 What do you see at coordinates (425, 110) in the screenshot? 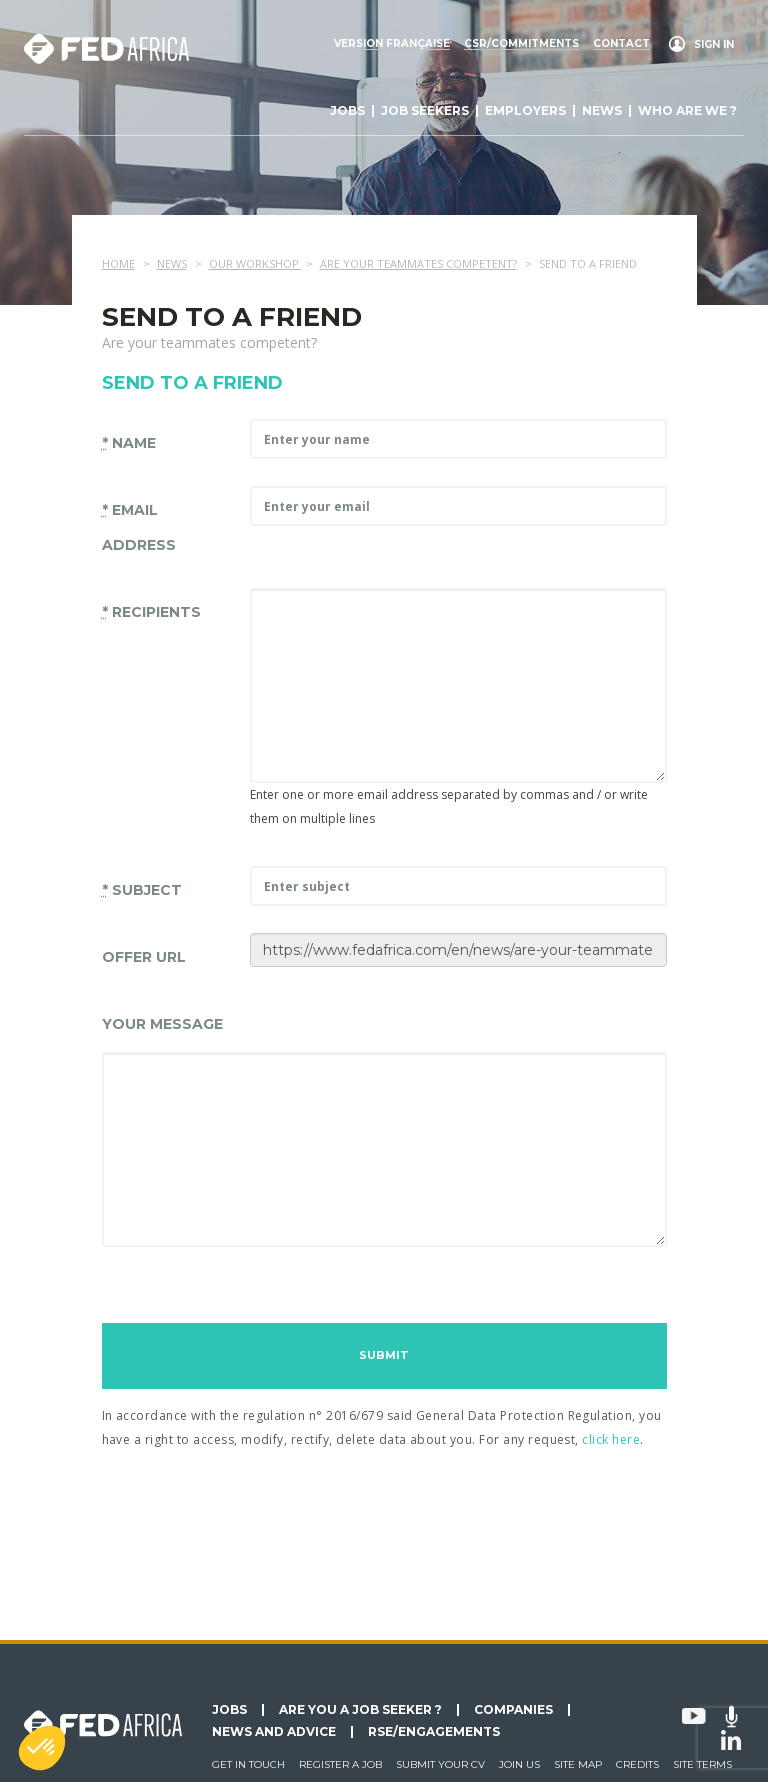
I see `Job seekers` at bounding box center [425, 110].